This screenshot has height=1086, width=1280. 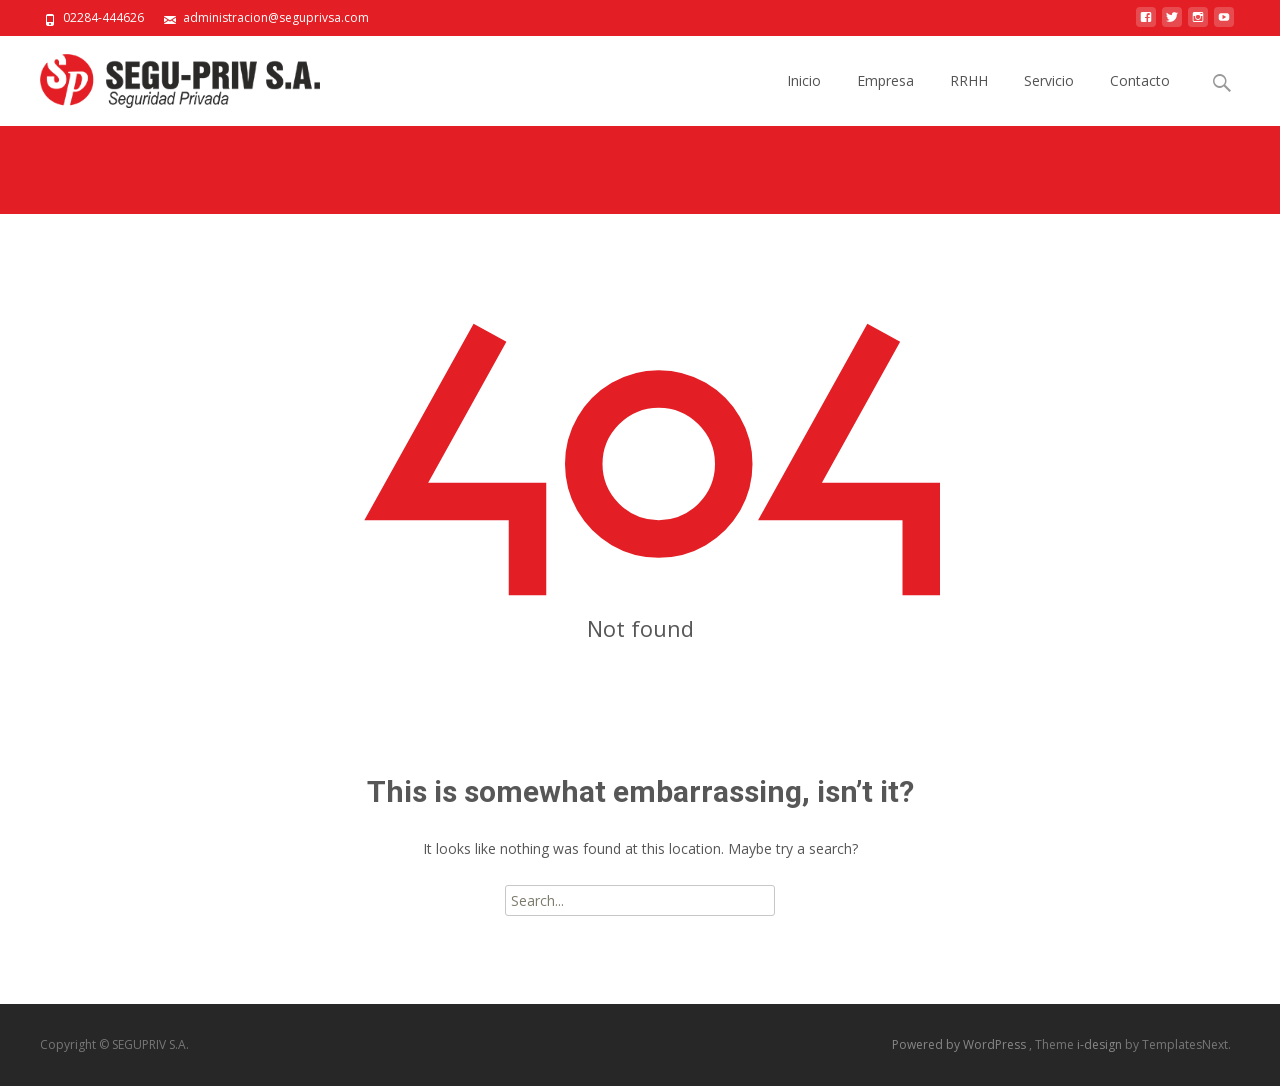 What do you see at coordinates (1140, 98) in the screenshot?
I see `Contacto` at bounding box center [1140, 98].